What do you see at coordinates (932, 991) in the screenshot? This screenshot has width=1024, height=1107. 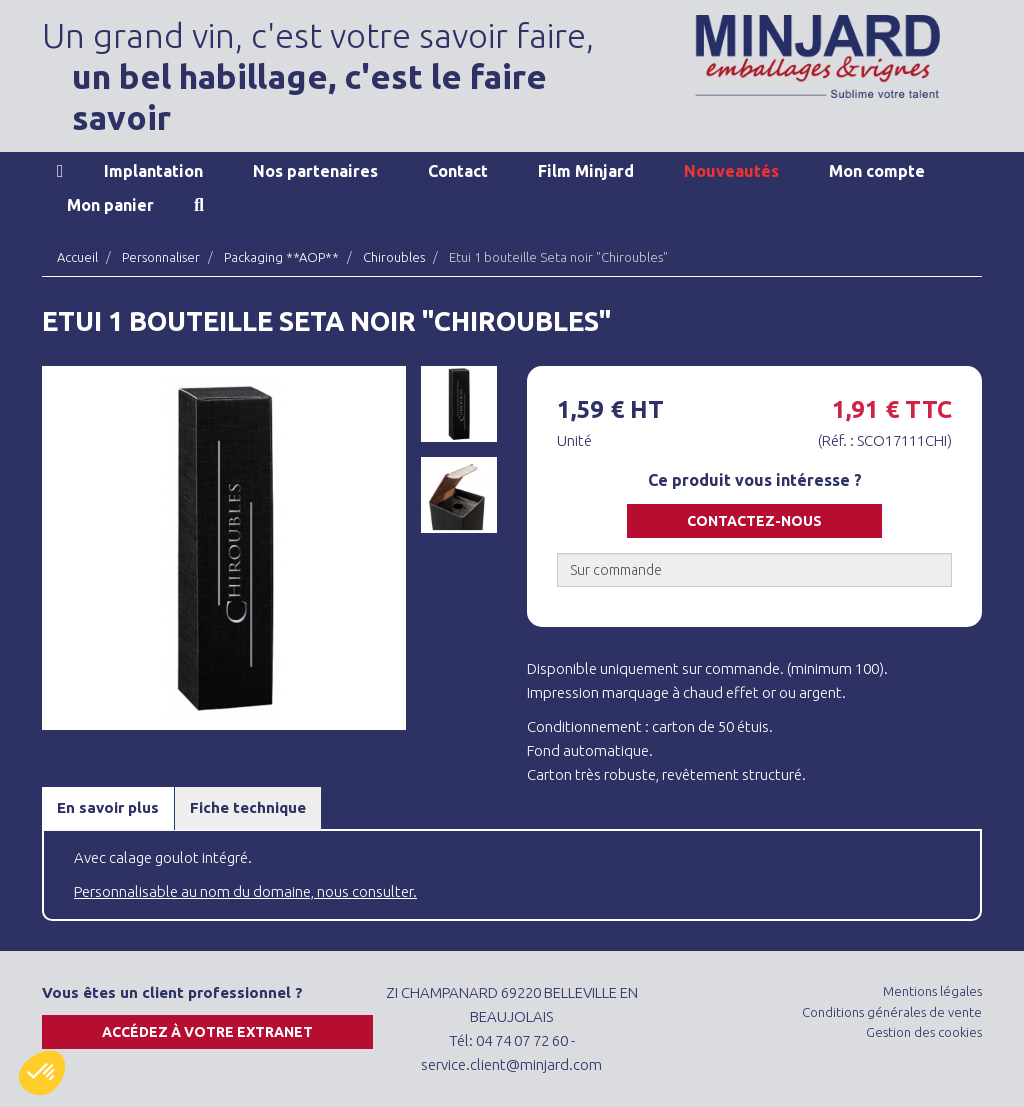 I see `Mentions légales` at bounding box center [932, 991].